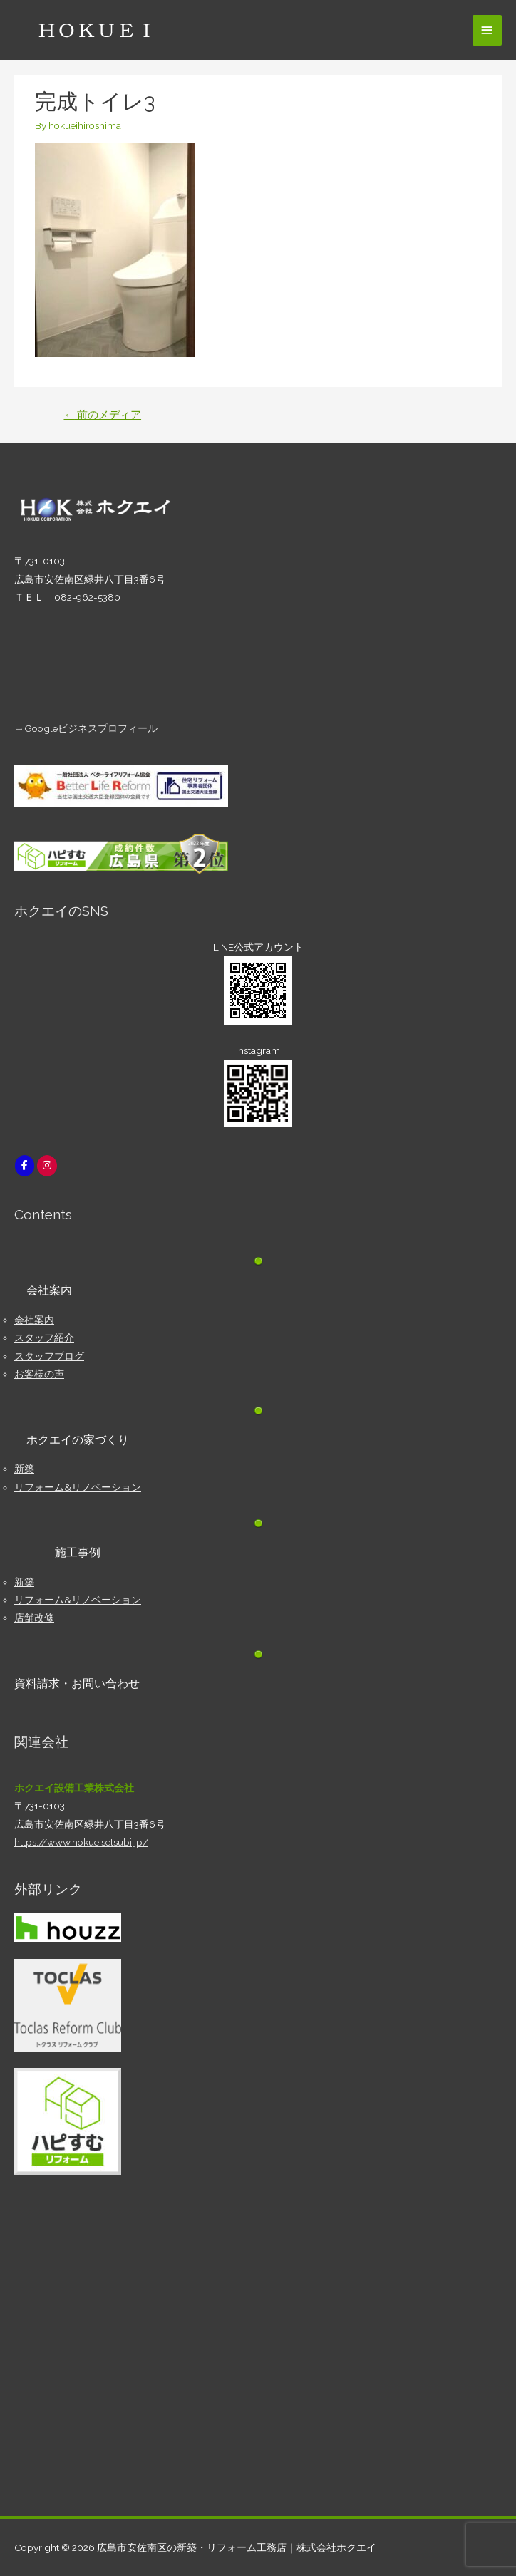 This screenshot has width=516, height=2576. What do you see at coordinates (102, 414) in the screenshot?
I see `前のメディア` at bounding box center [102, 414].